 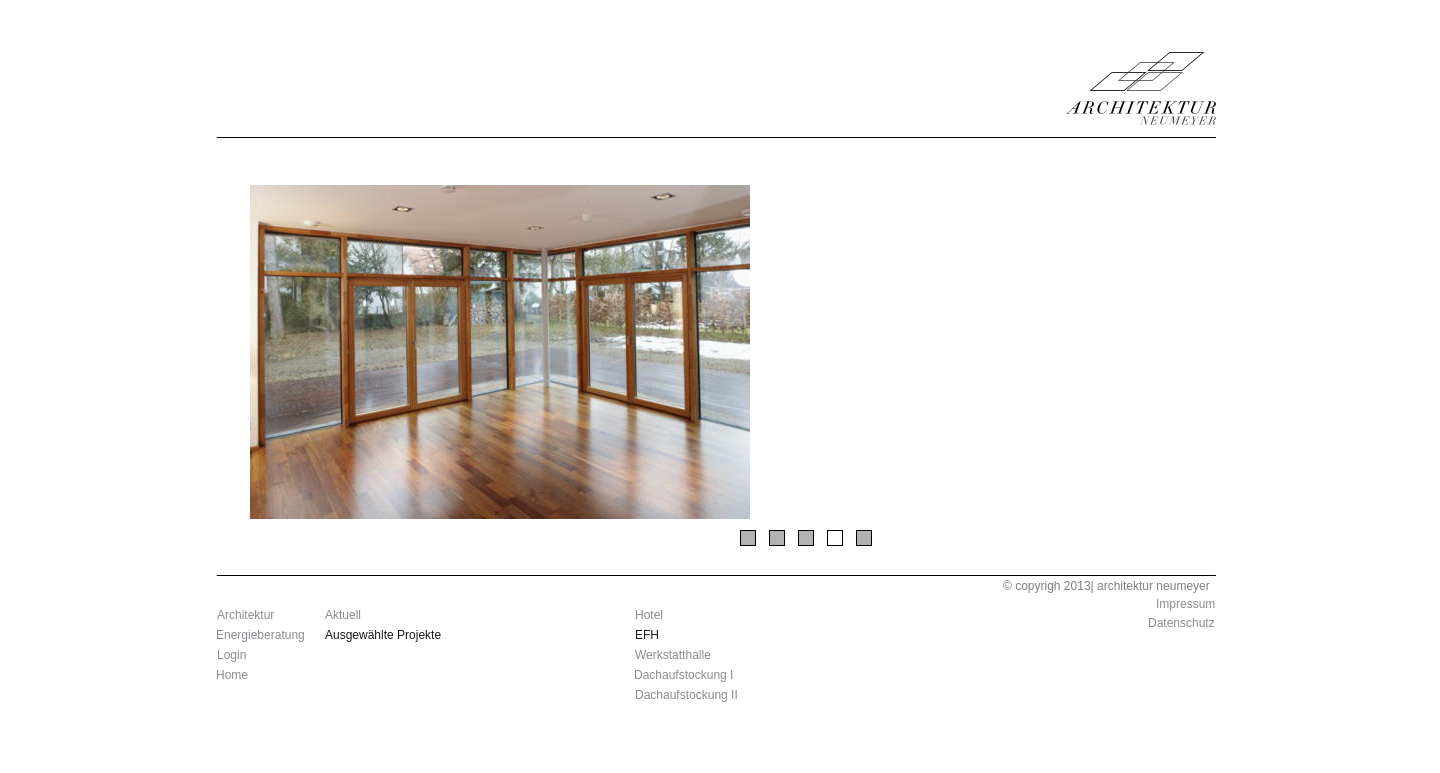 I want to click on Werkstatthalle, so click(x=673, y=655).